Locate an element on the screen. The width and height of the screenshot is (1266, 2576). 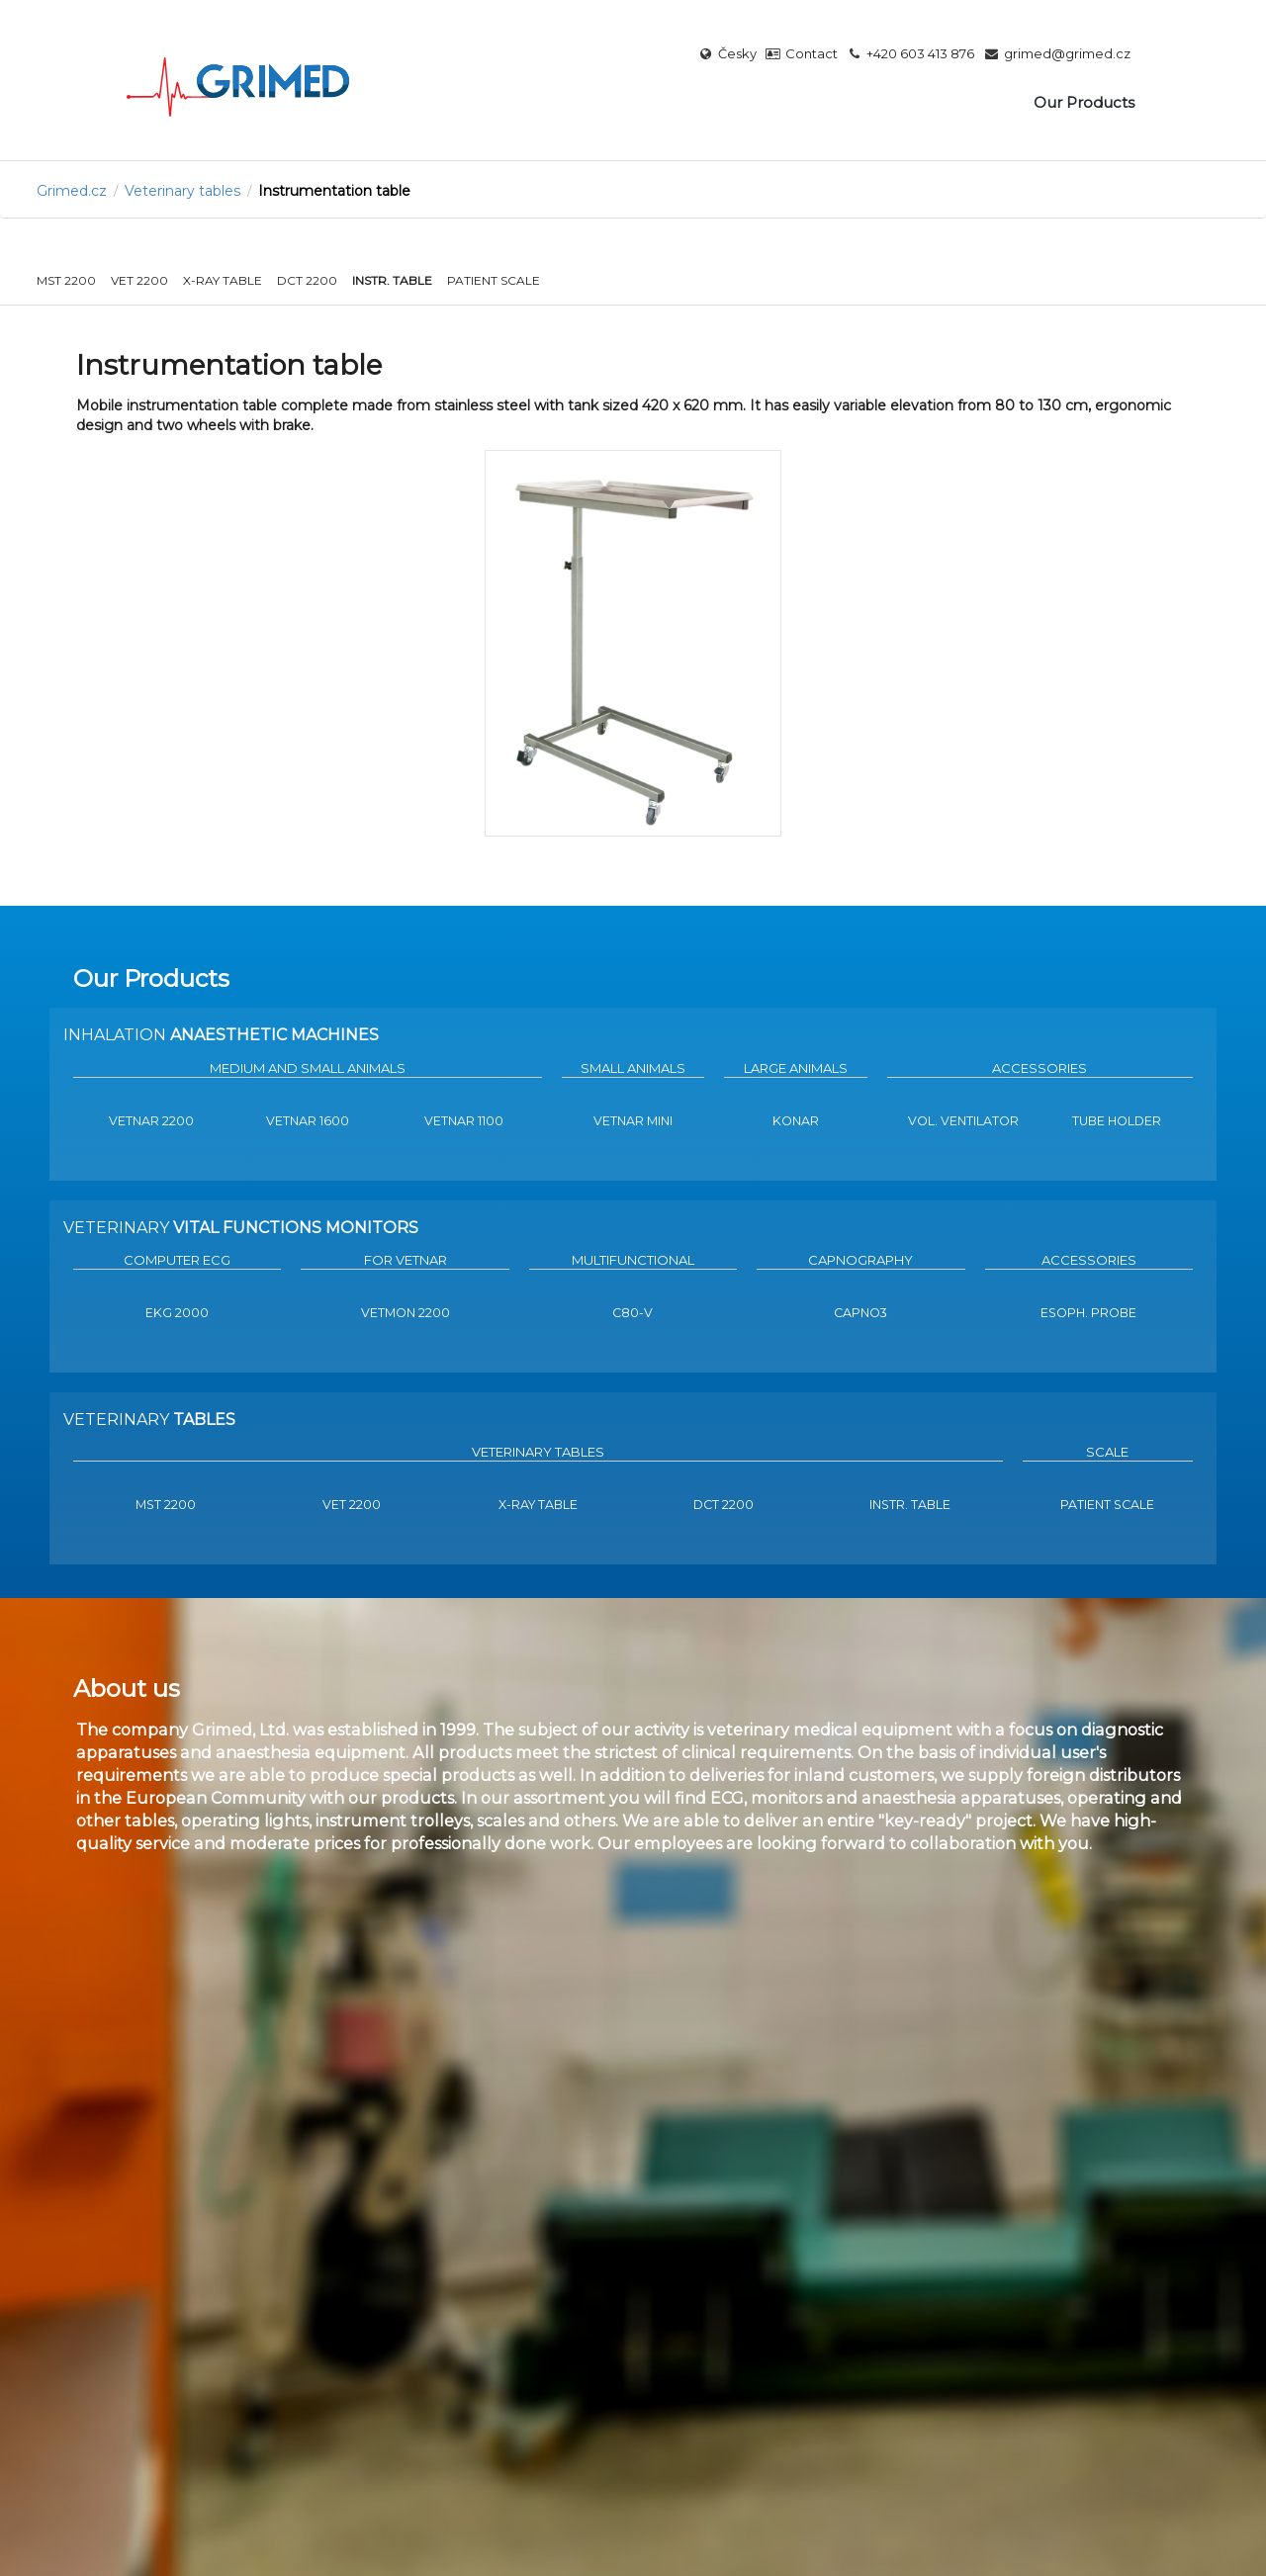
Our Products is located at coordinates (1084, 102).